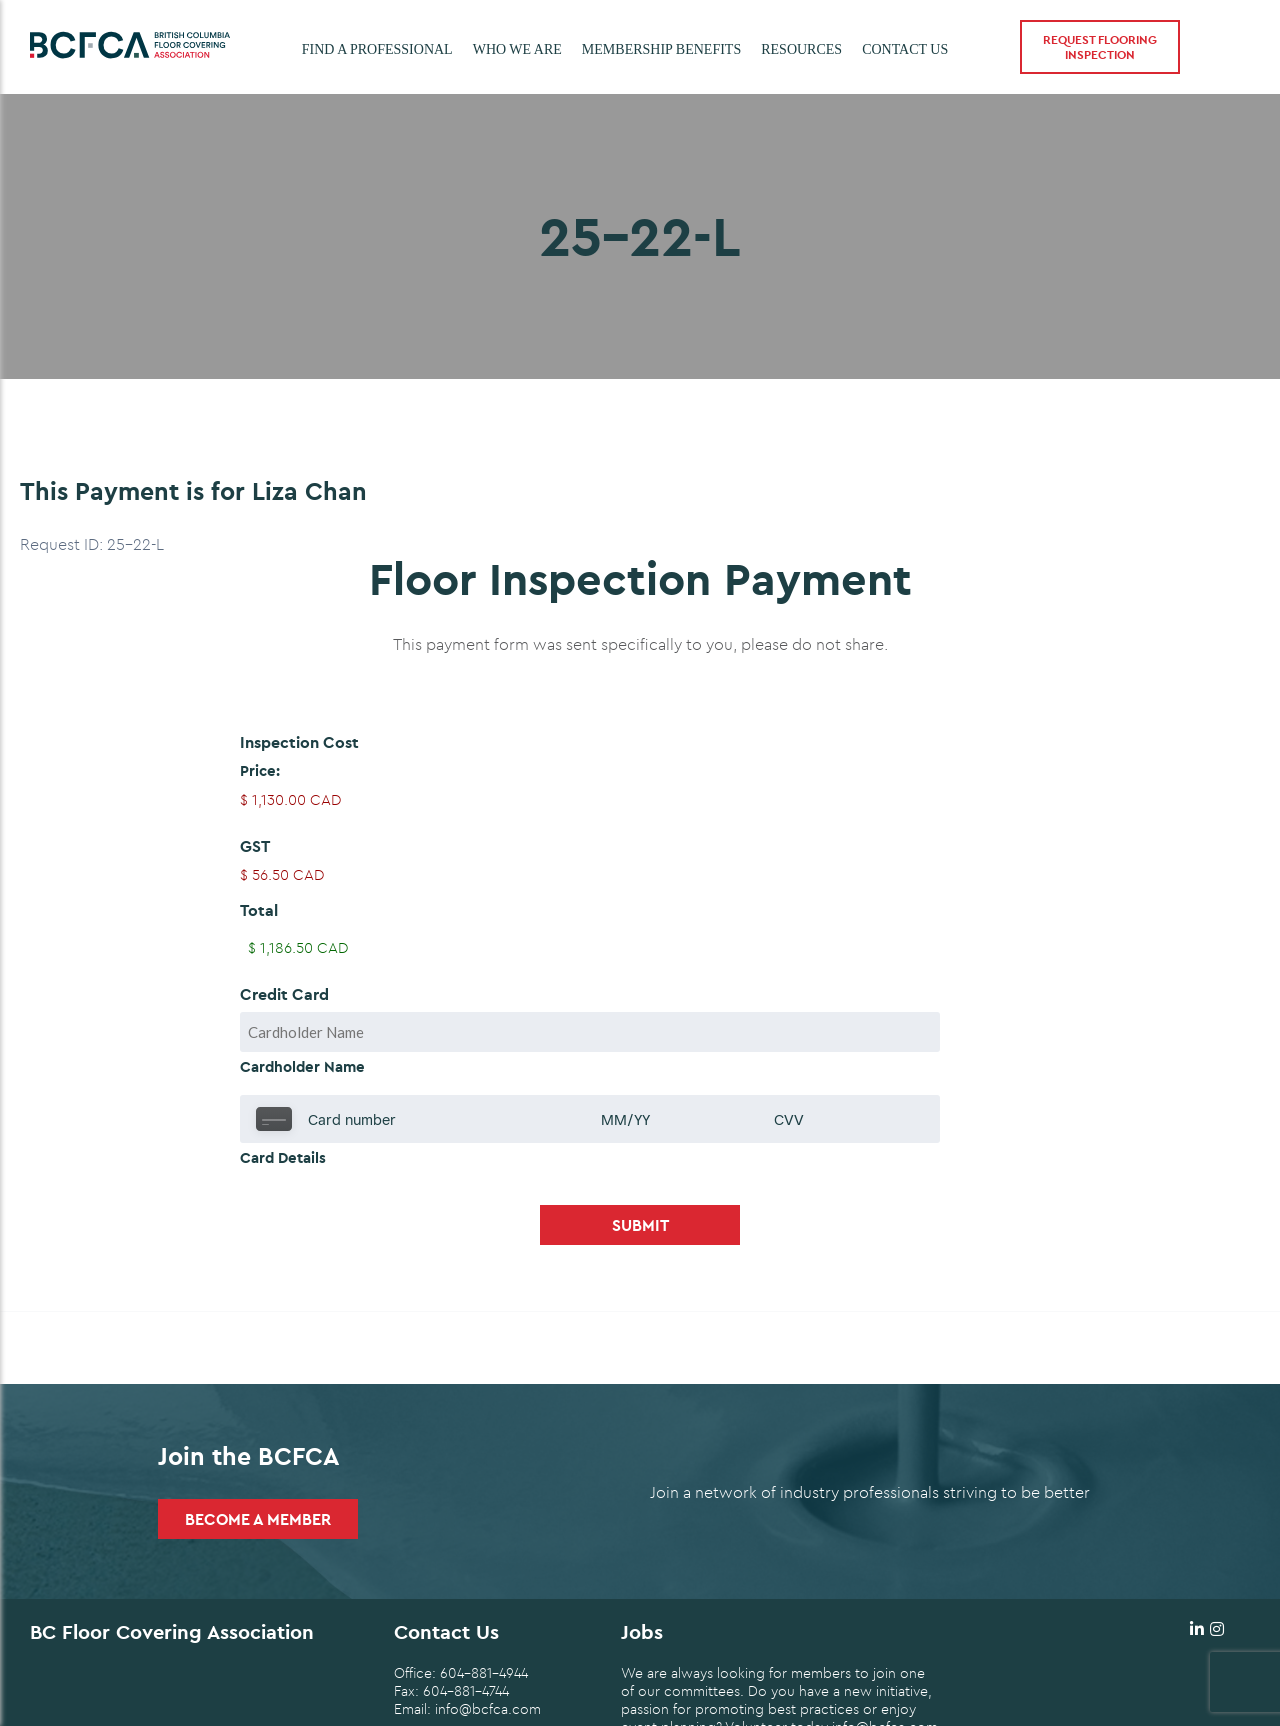  Describe the element at coordinates (640, 800) in the screenshot. I see `[Inspection Cost Price]` at that location.